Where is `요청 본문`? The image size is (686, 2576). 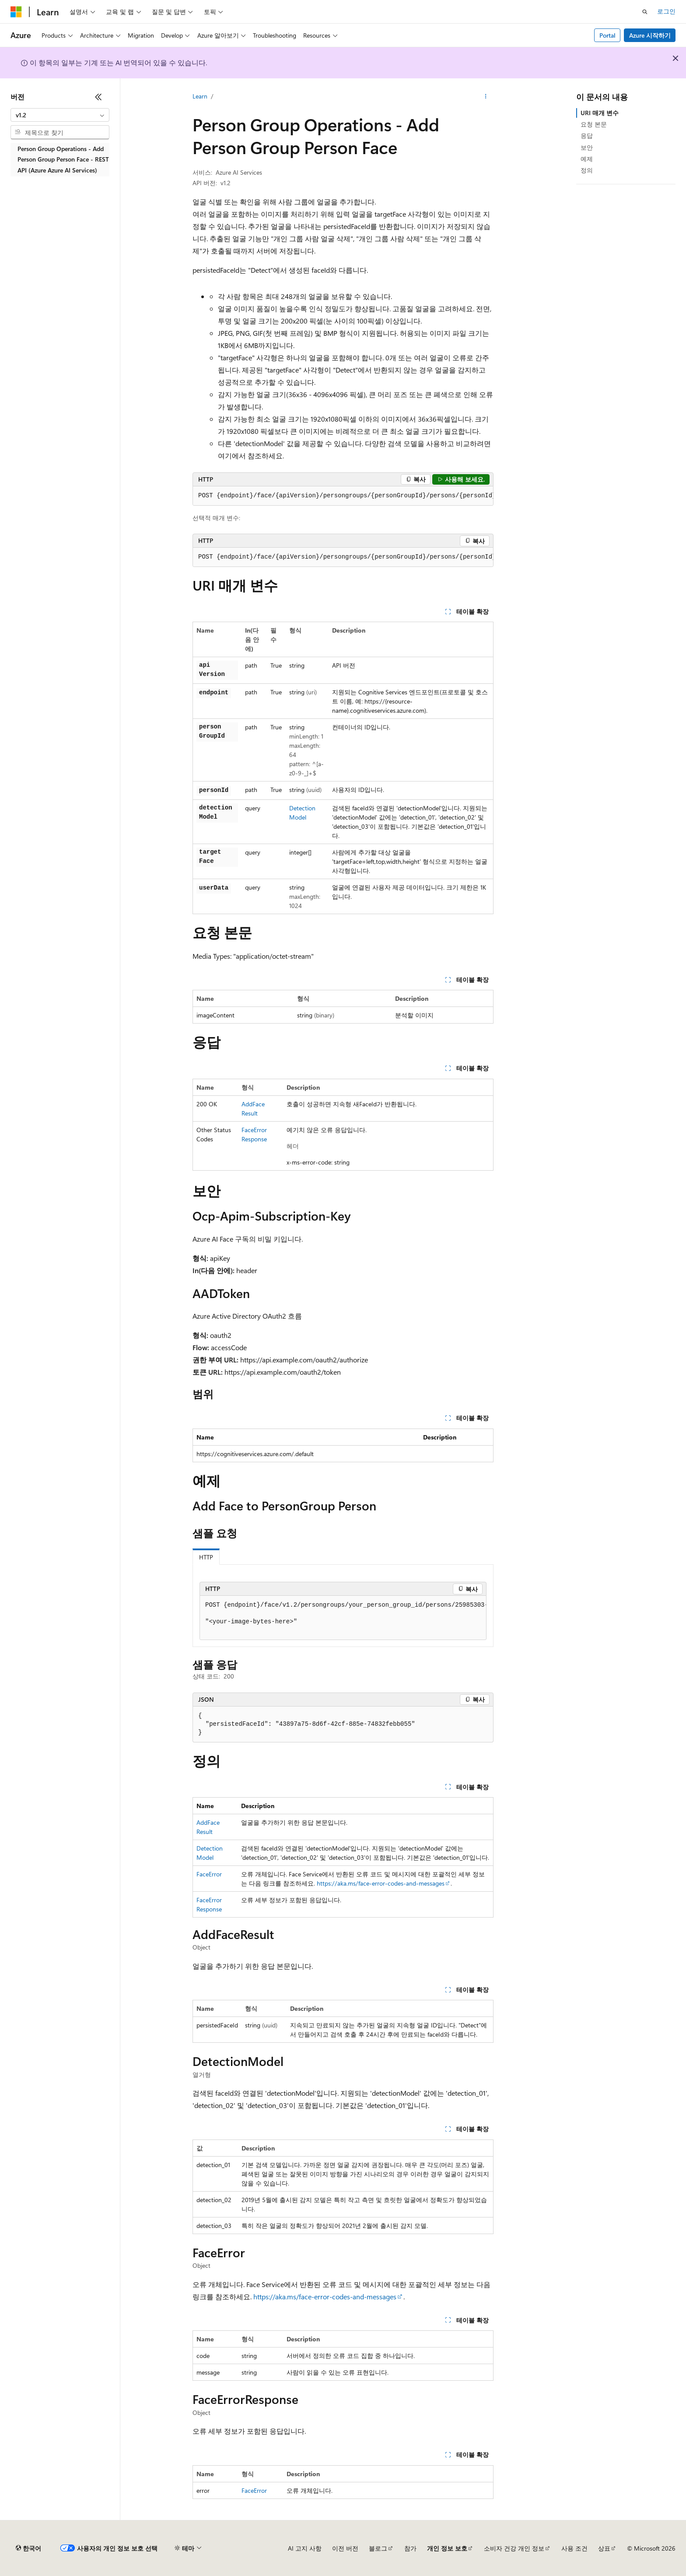 요청 본문 is located at coordinates (594, 124).